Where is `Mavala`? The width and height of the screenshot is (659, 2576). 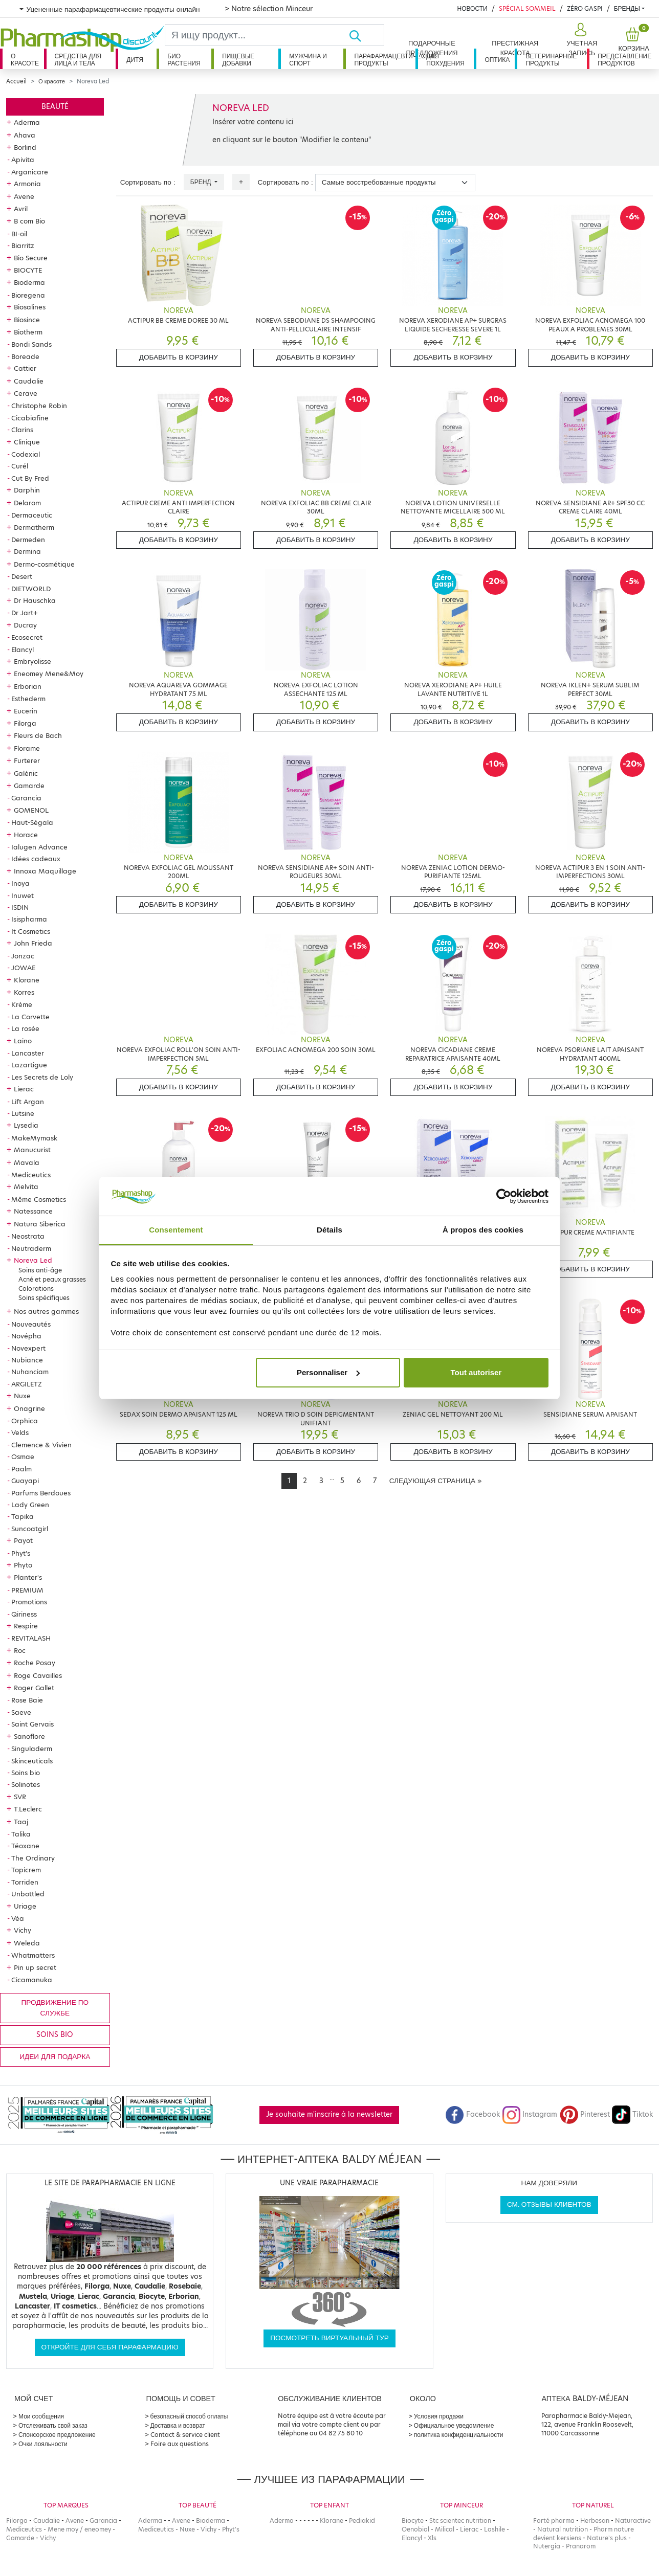
Mavala is located at coordinates (26, 1162).